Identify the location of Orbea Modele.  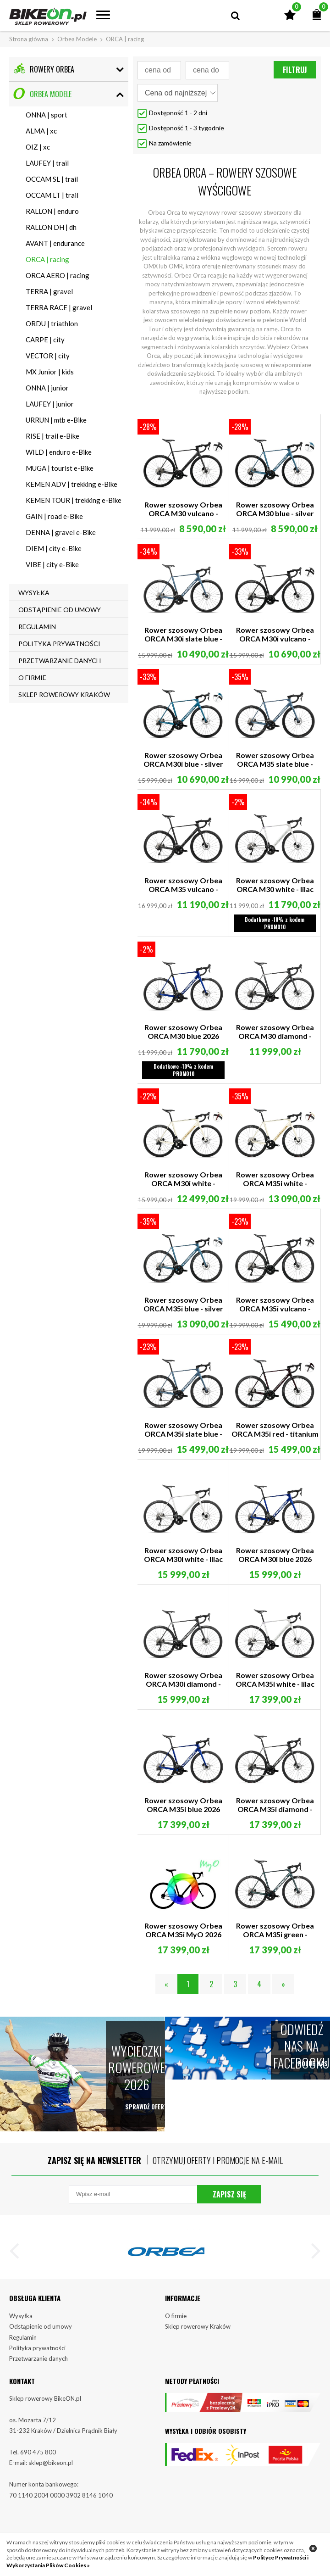
(77, 39).